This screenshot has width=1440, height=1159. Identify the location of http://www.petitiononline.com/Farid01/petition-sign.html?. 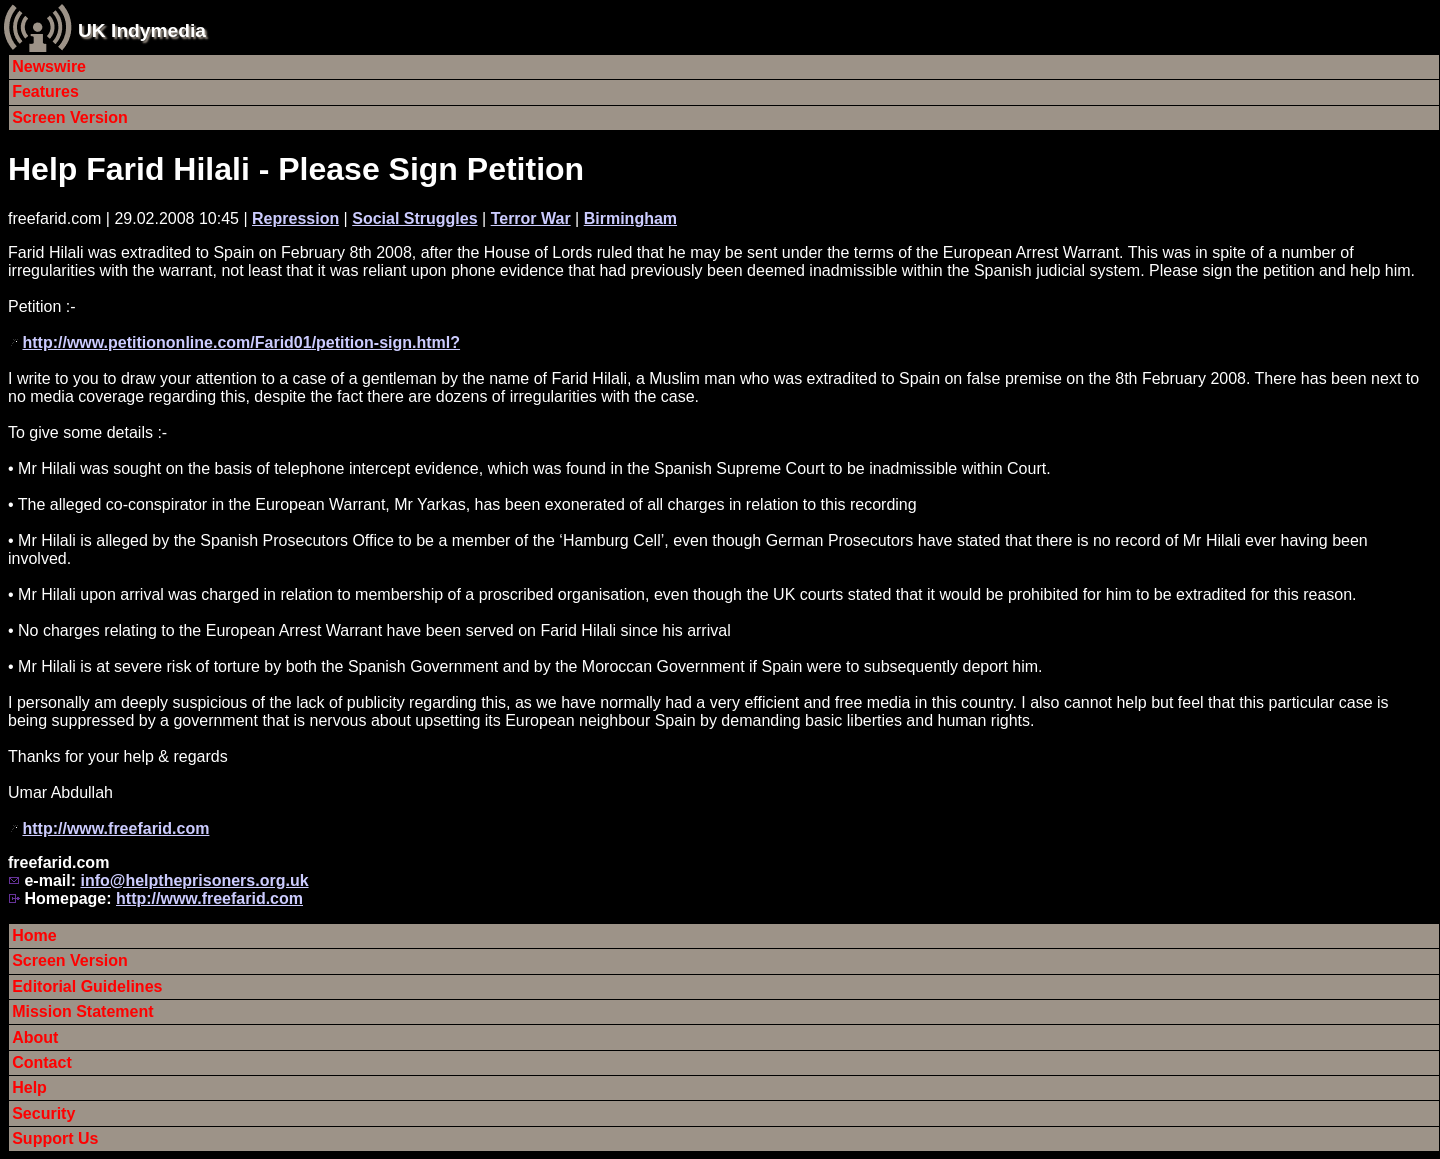
(241, 342).